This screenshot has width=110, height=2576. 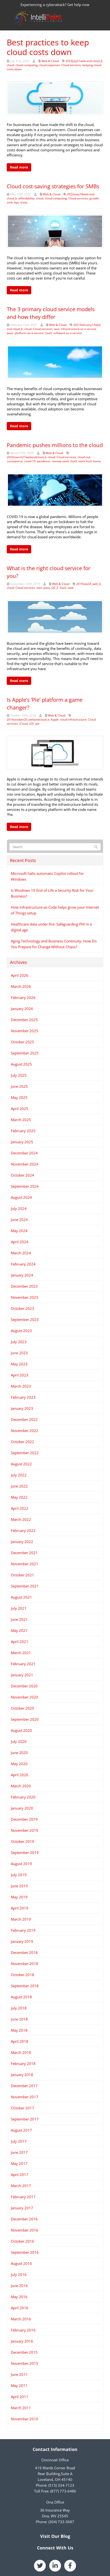 What do you see at coordinates (25, 1186) in the screenshot?
I see `September 2024` at bounding box center [25, 1186].